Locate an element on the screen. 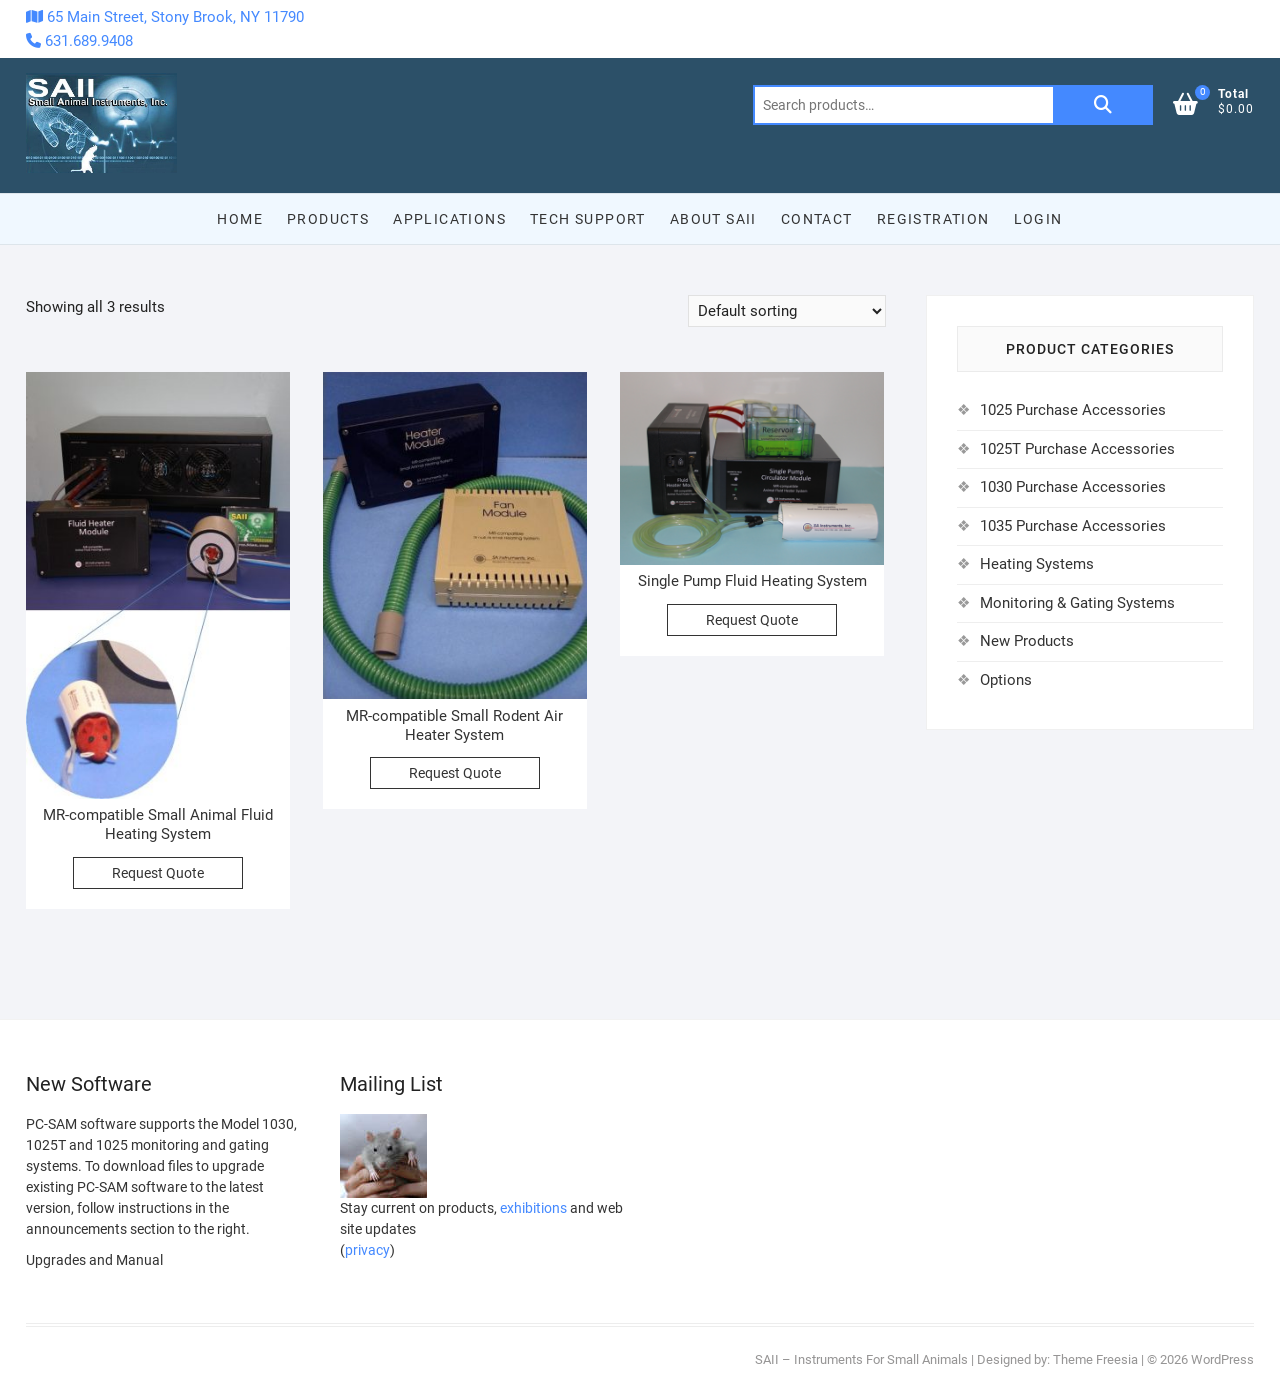  631.689.9408 is located at coordinates (79, 41).